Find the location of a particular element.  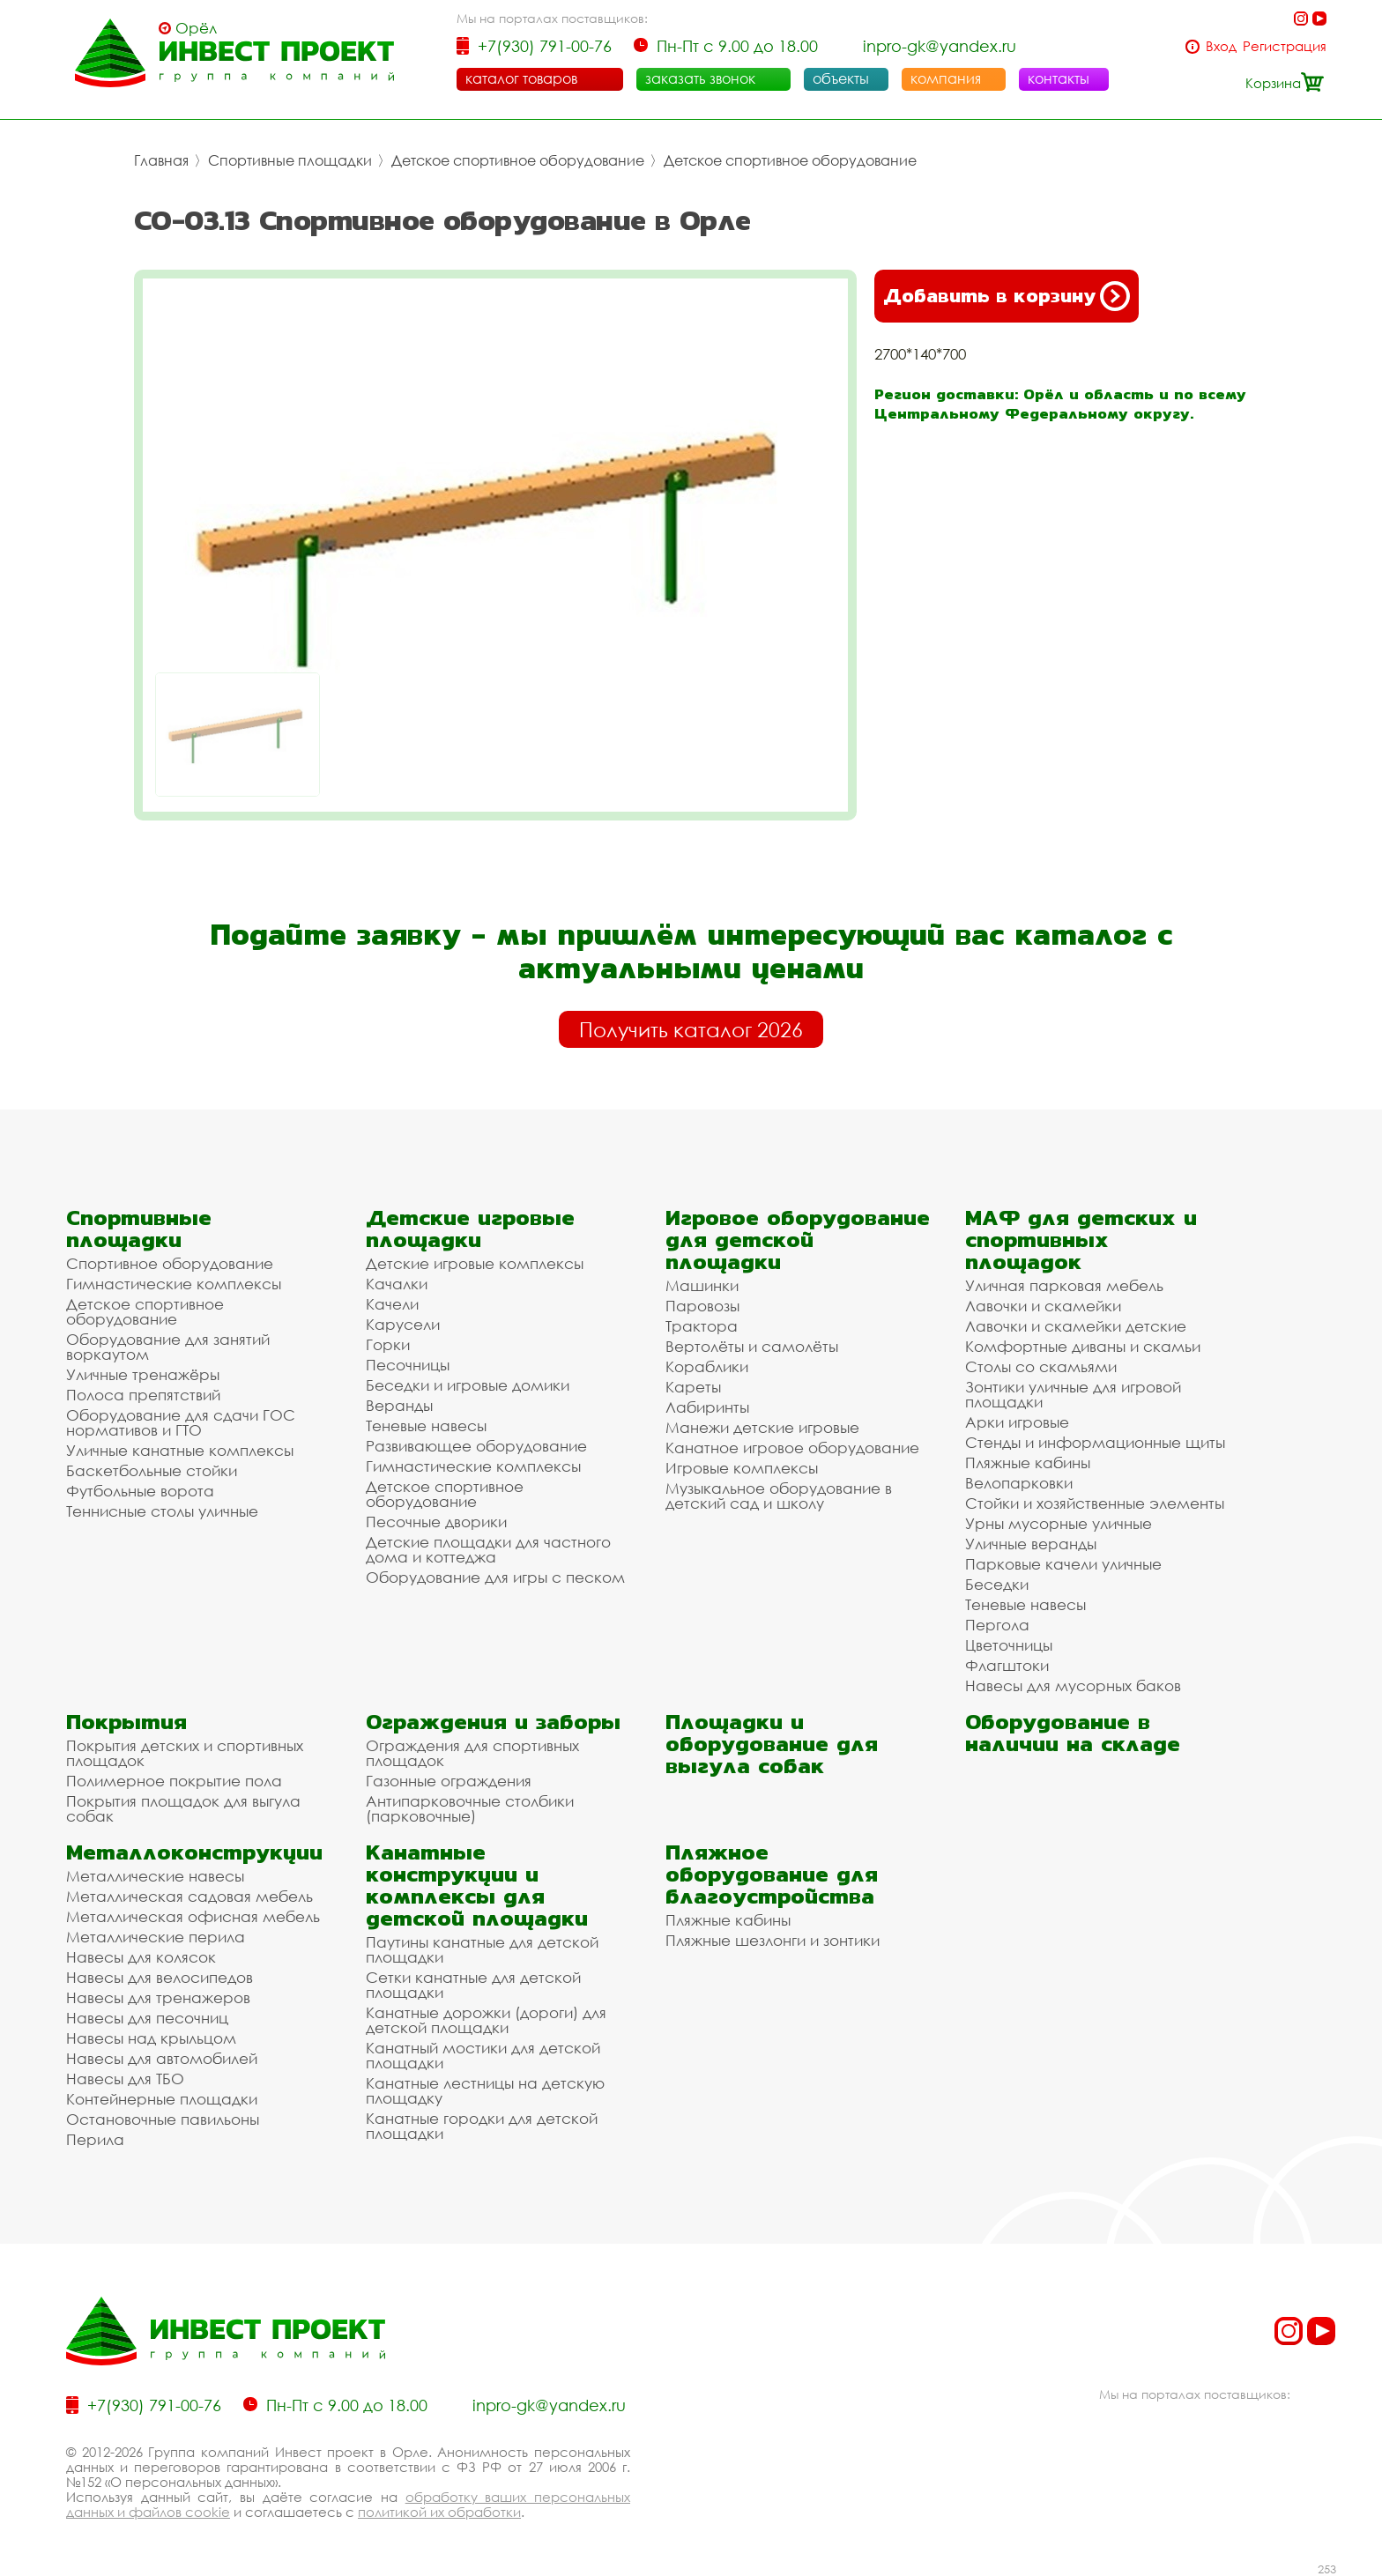

Кареты is located at coordinates (693, 1386).